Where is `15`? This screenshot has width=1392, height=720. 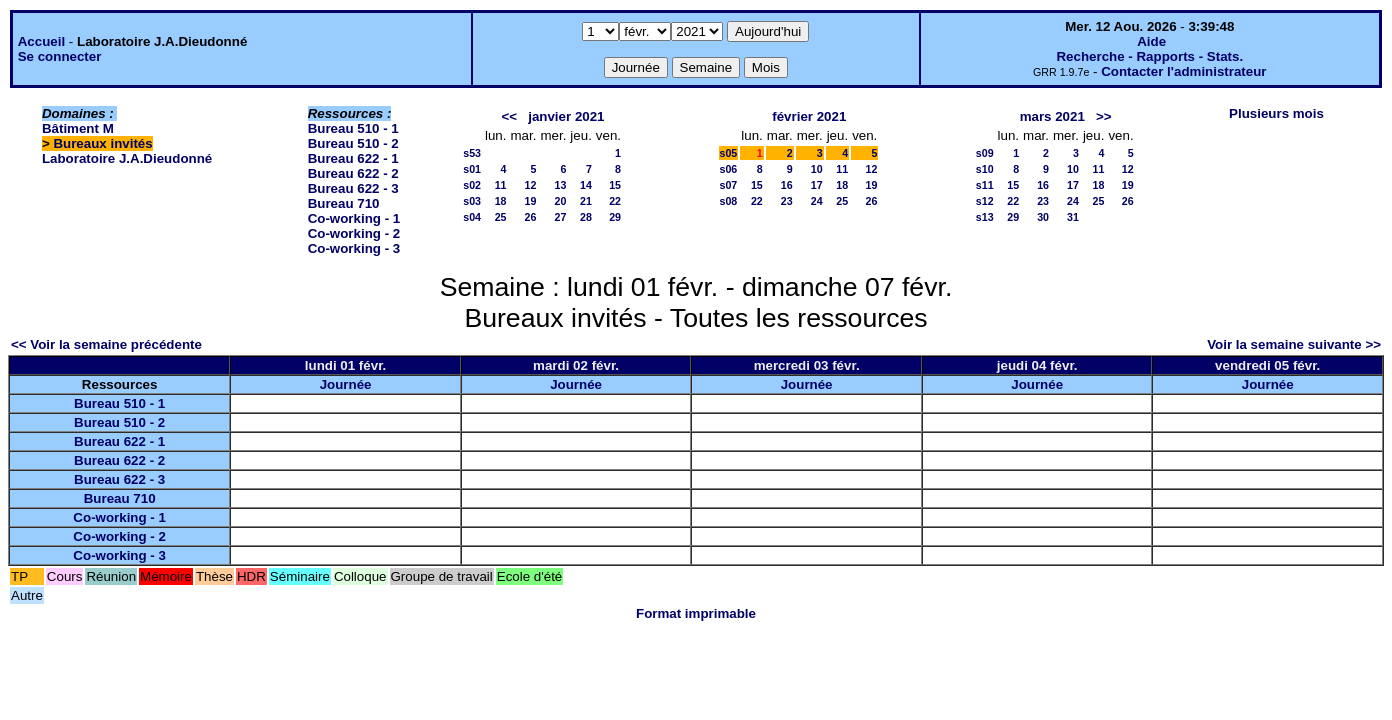 15 is located at coordinates (615, 185).